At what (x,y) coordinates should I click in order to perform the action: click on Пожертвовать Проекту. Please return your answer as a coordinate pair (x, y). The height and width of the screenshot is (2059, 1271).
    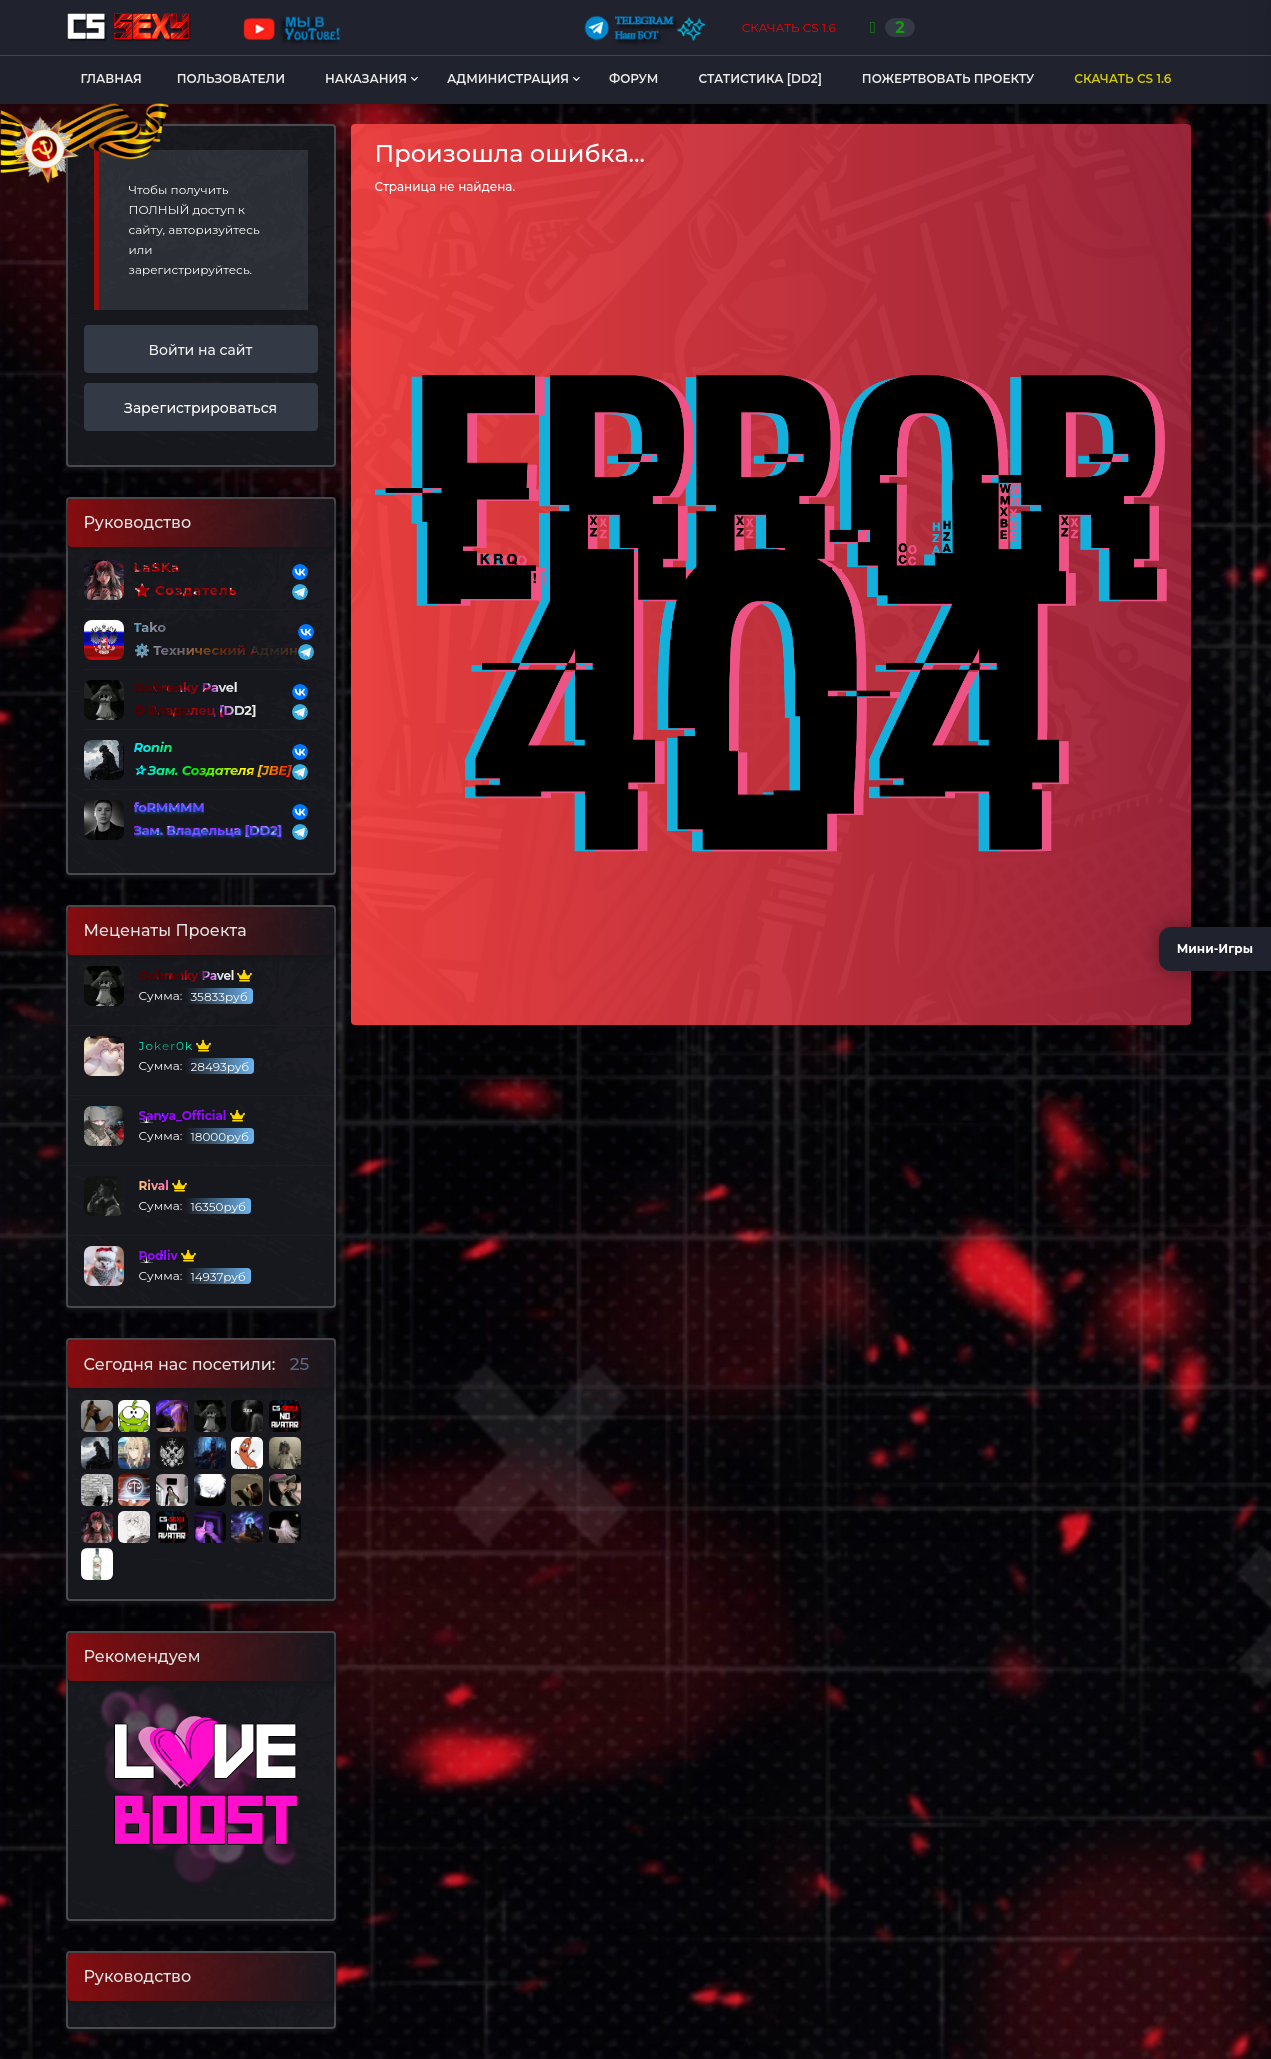
    Looking at the image, I should click on (948, 78).